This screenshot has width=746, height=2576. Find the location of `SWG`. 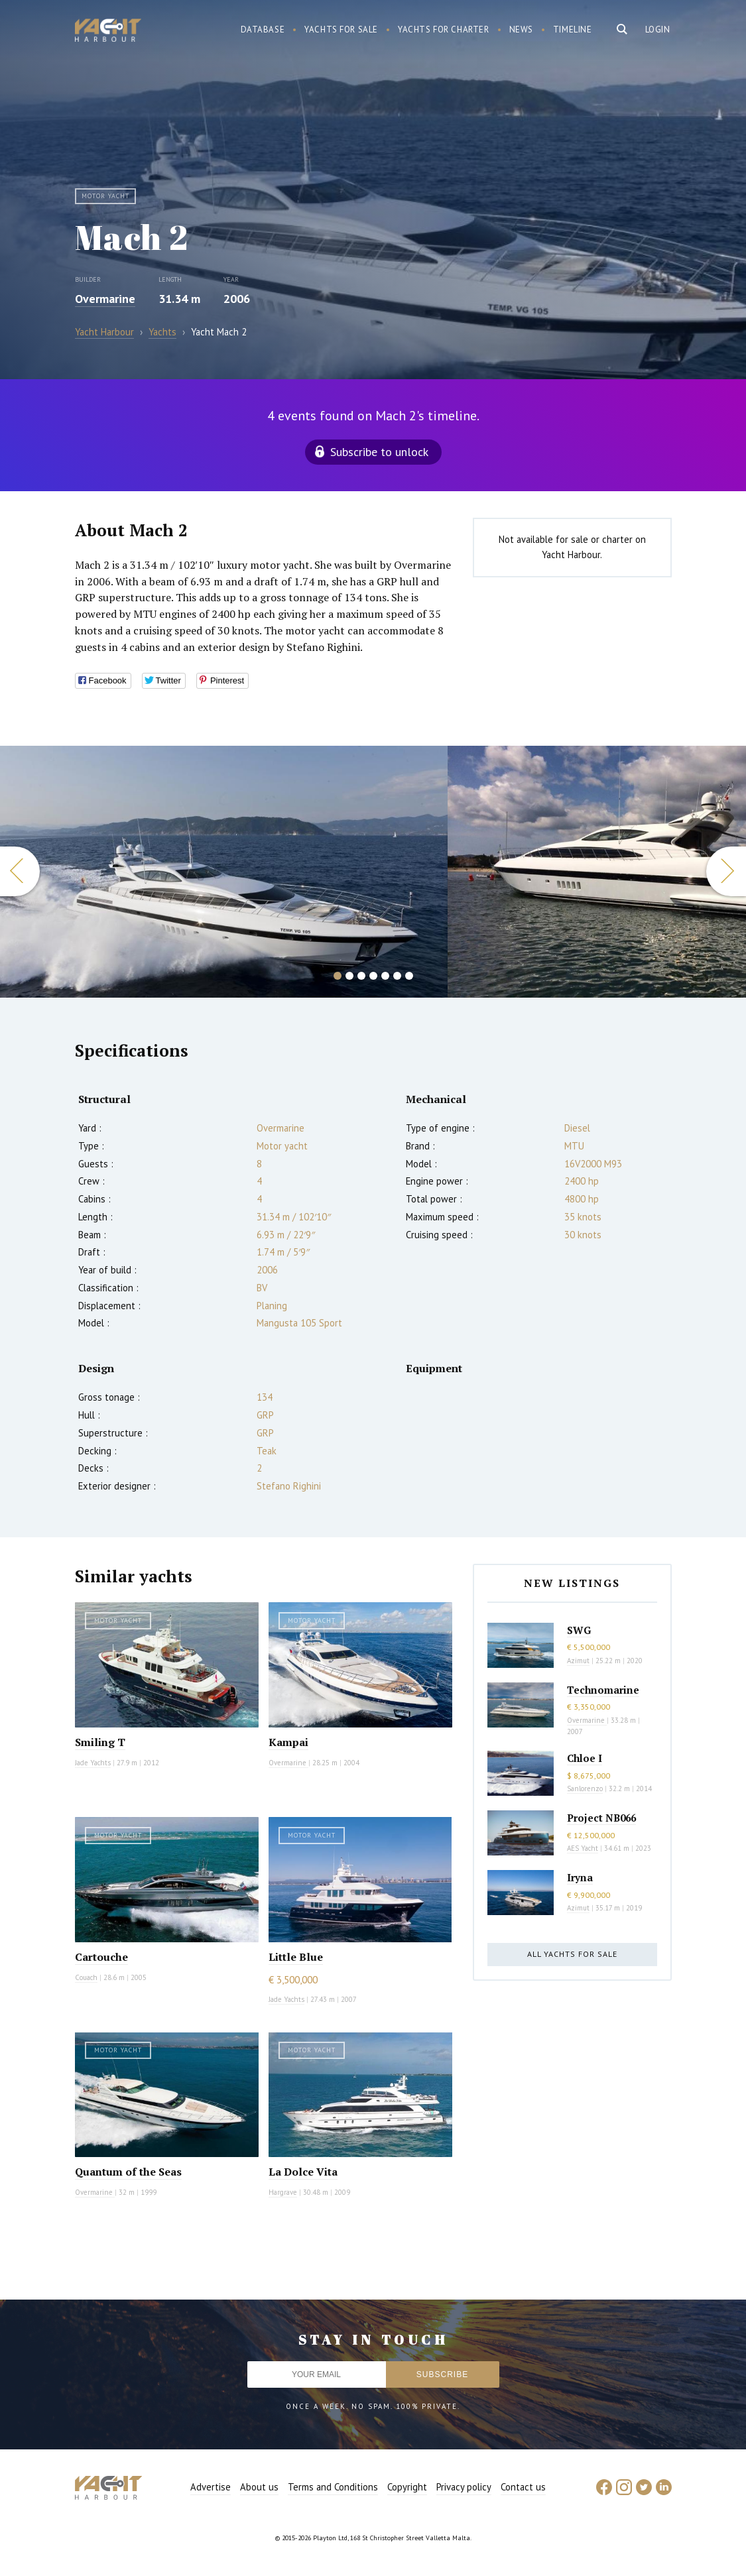

SWG is located at coordinates (579, 1630).